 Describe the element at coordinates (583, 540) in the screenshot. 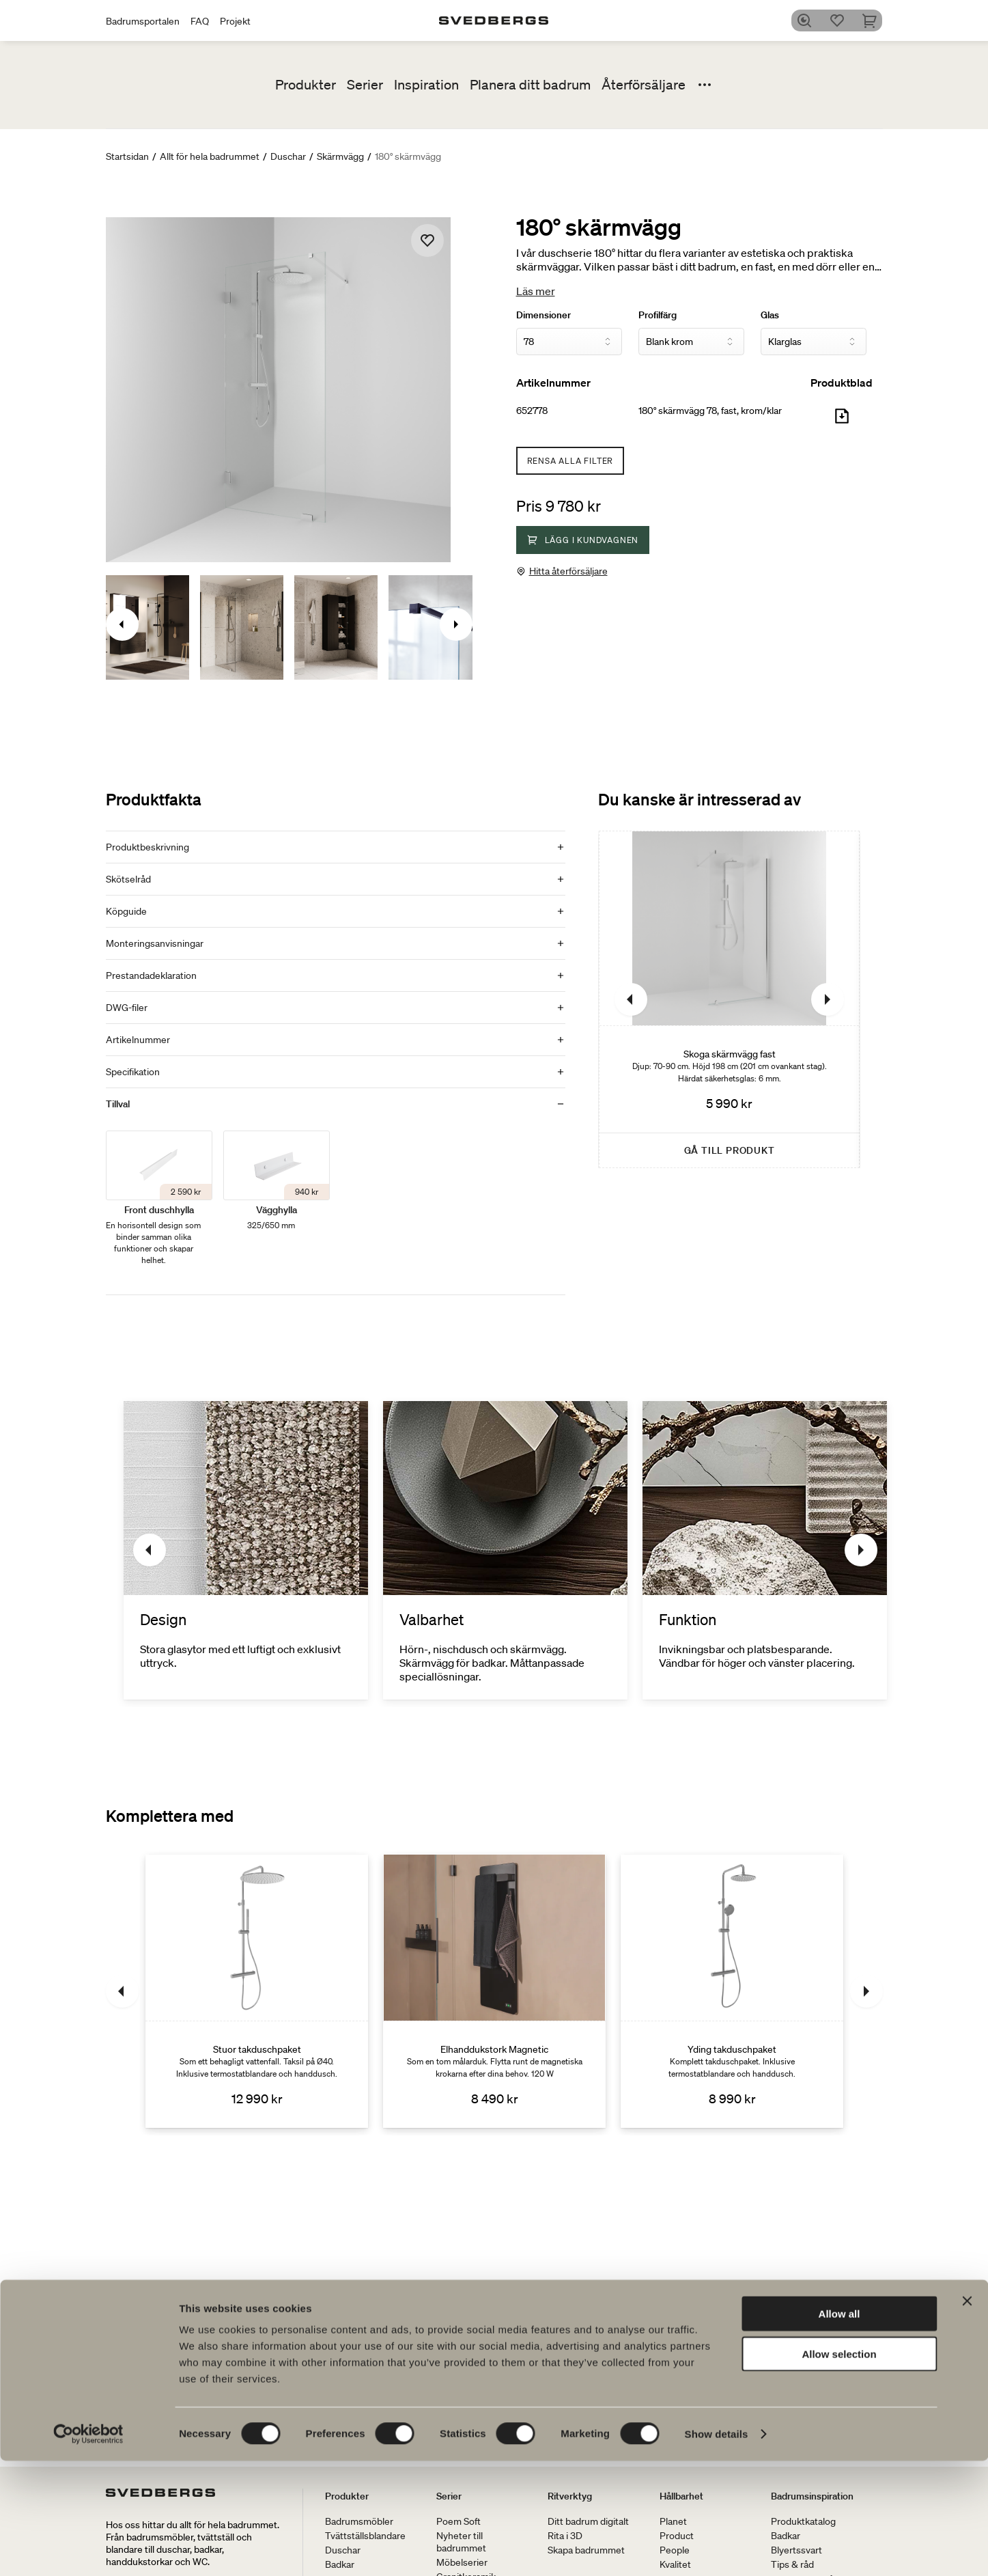

I see `Lägg i kundvagnen` at that location.